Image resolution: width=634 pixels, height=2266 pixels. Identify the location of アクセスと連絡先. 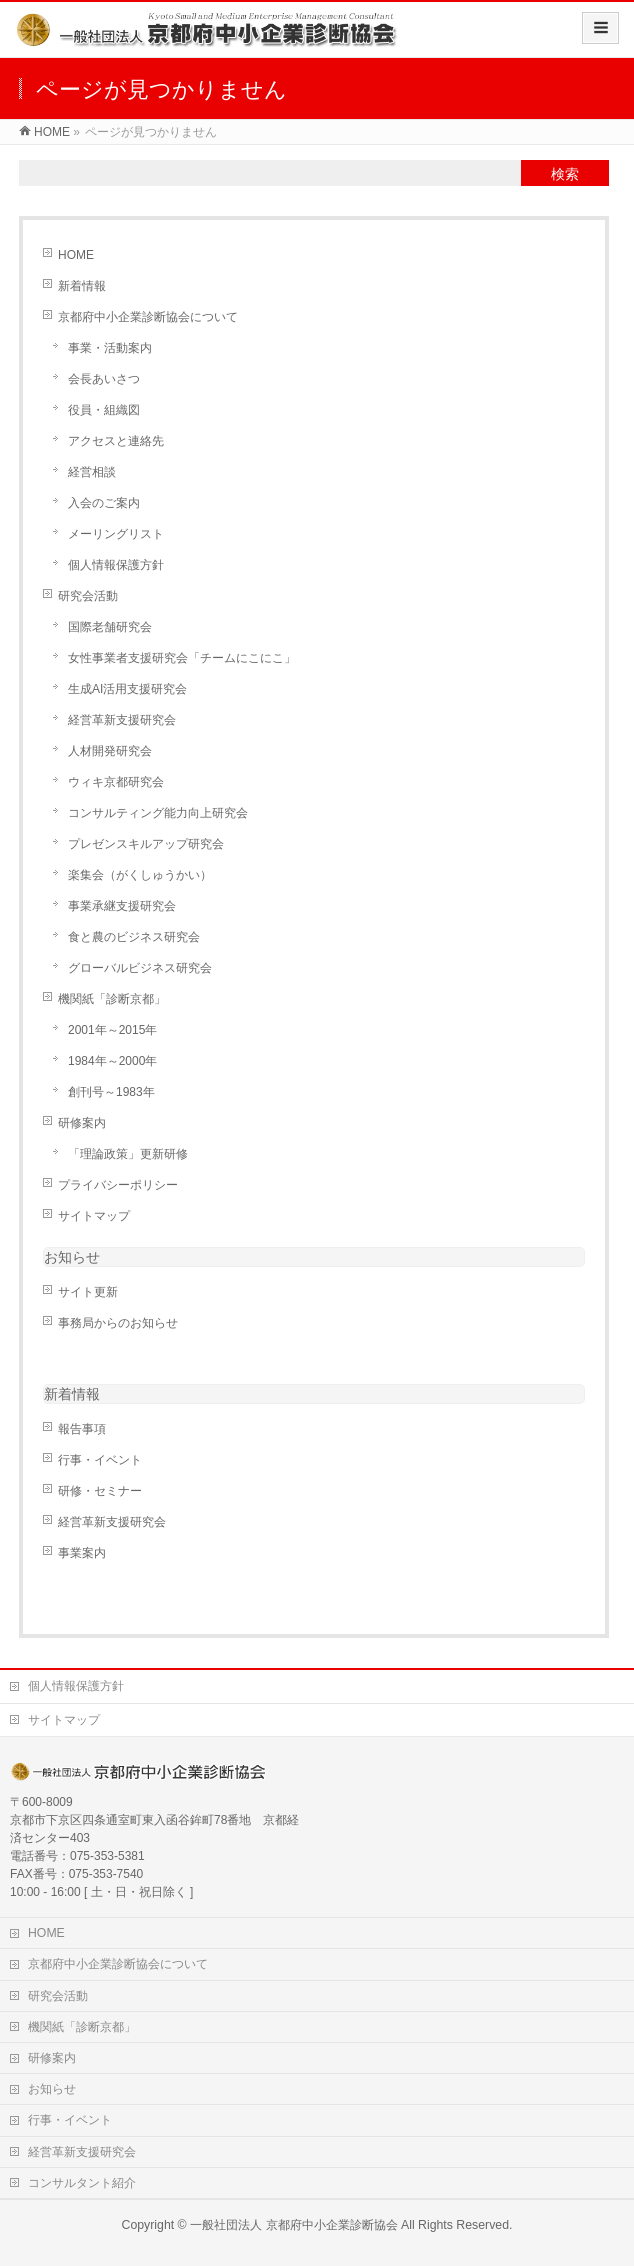
(116, 441).